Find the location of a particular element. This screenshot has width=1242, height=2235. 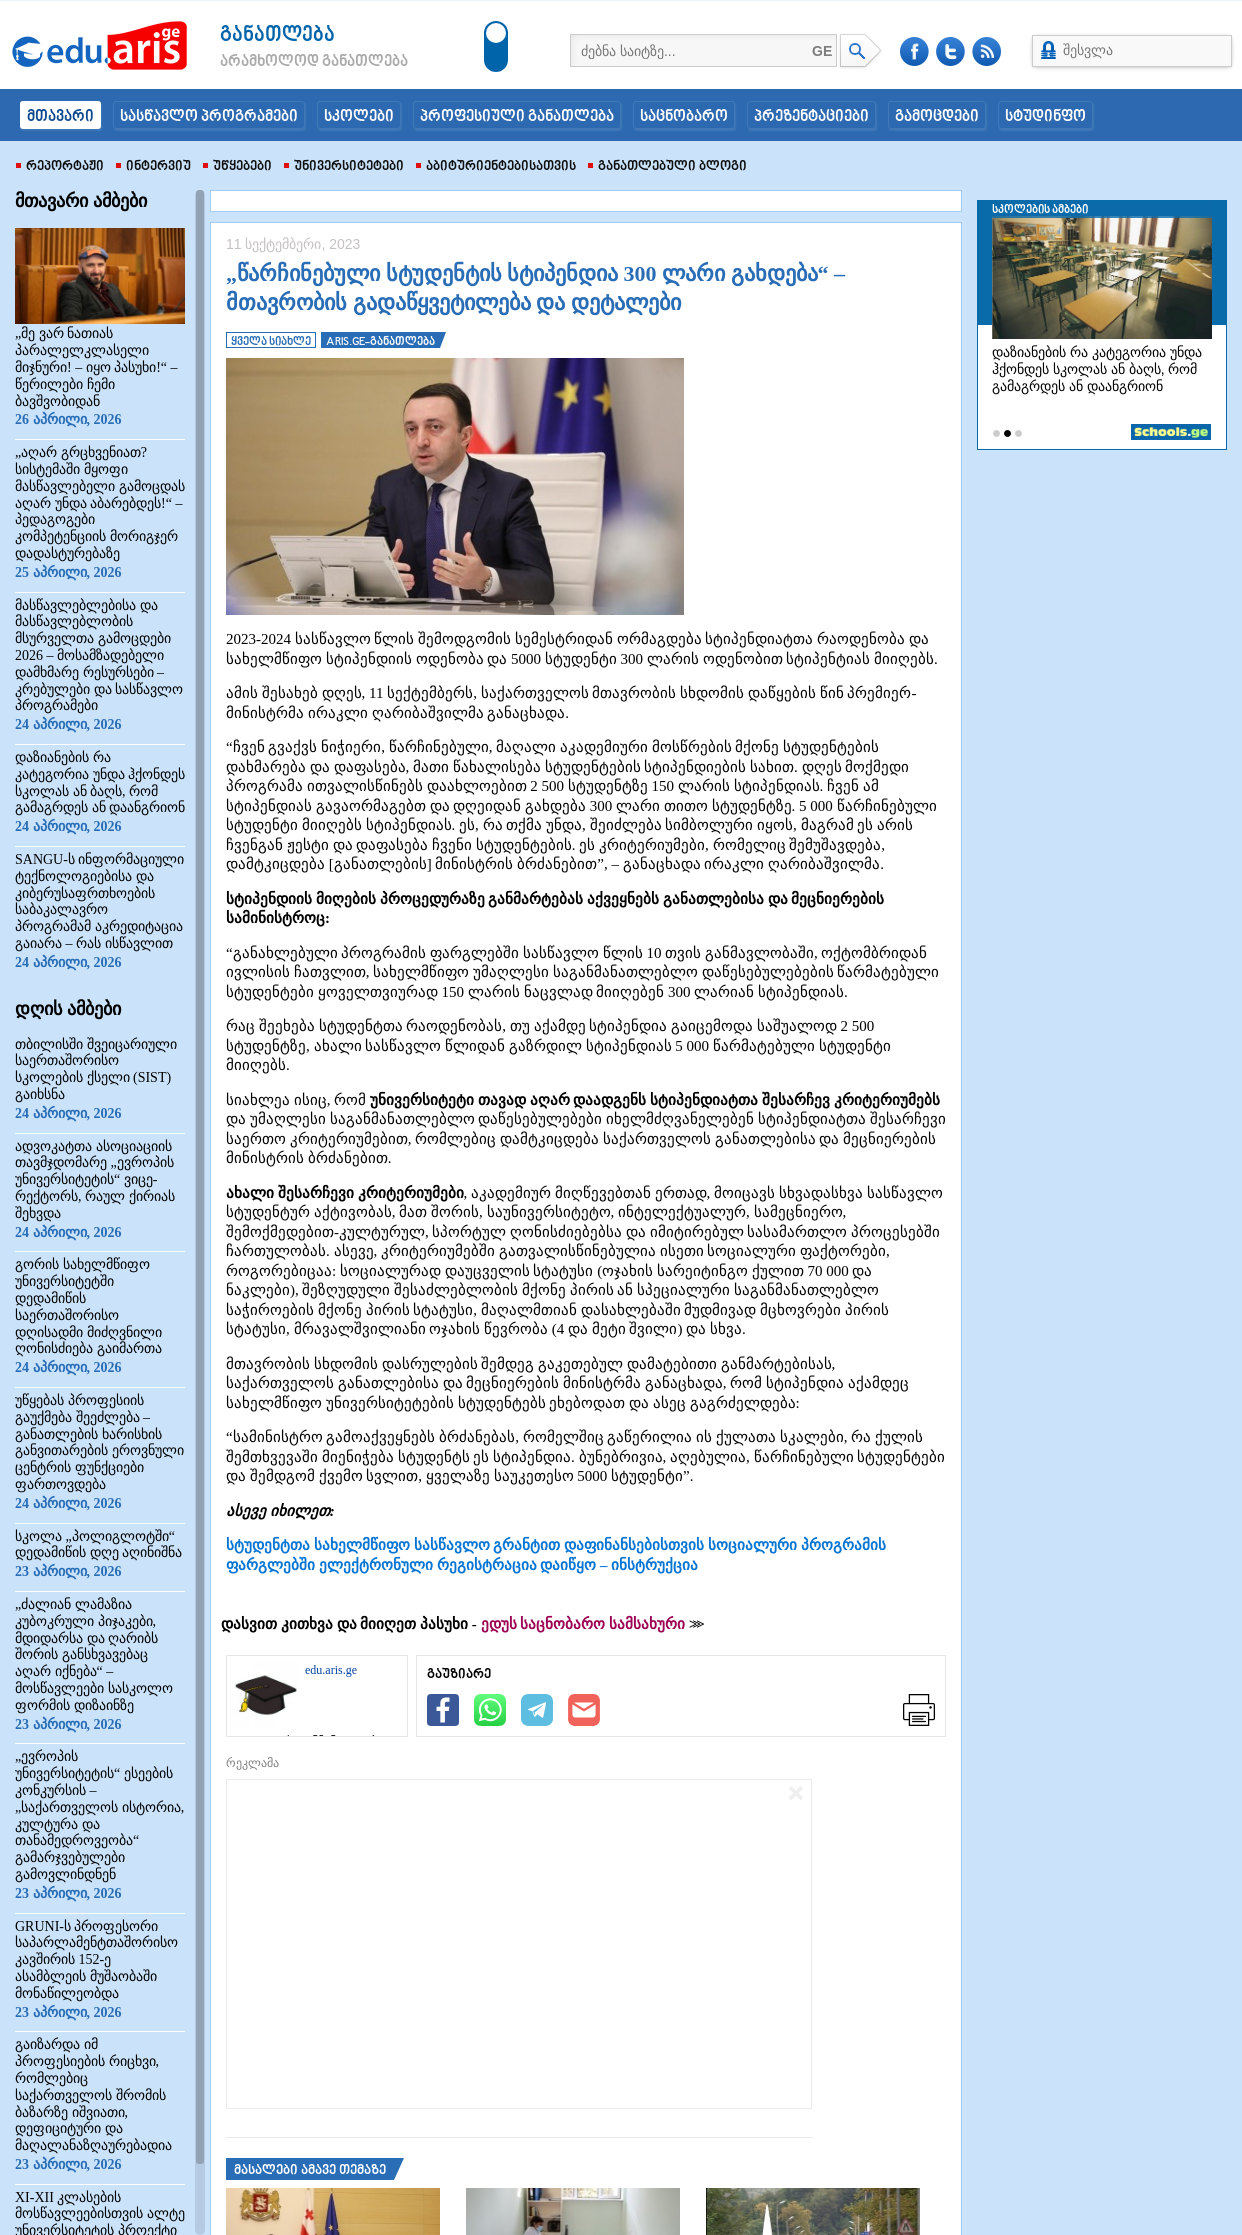

სასწავლო პროგრამები is located at coordinates (209, 117).